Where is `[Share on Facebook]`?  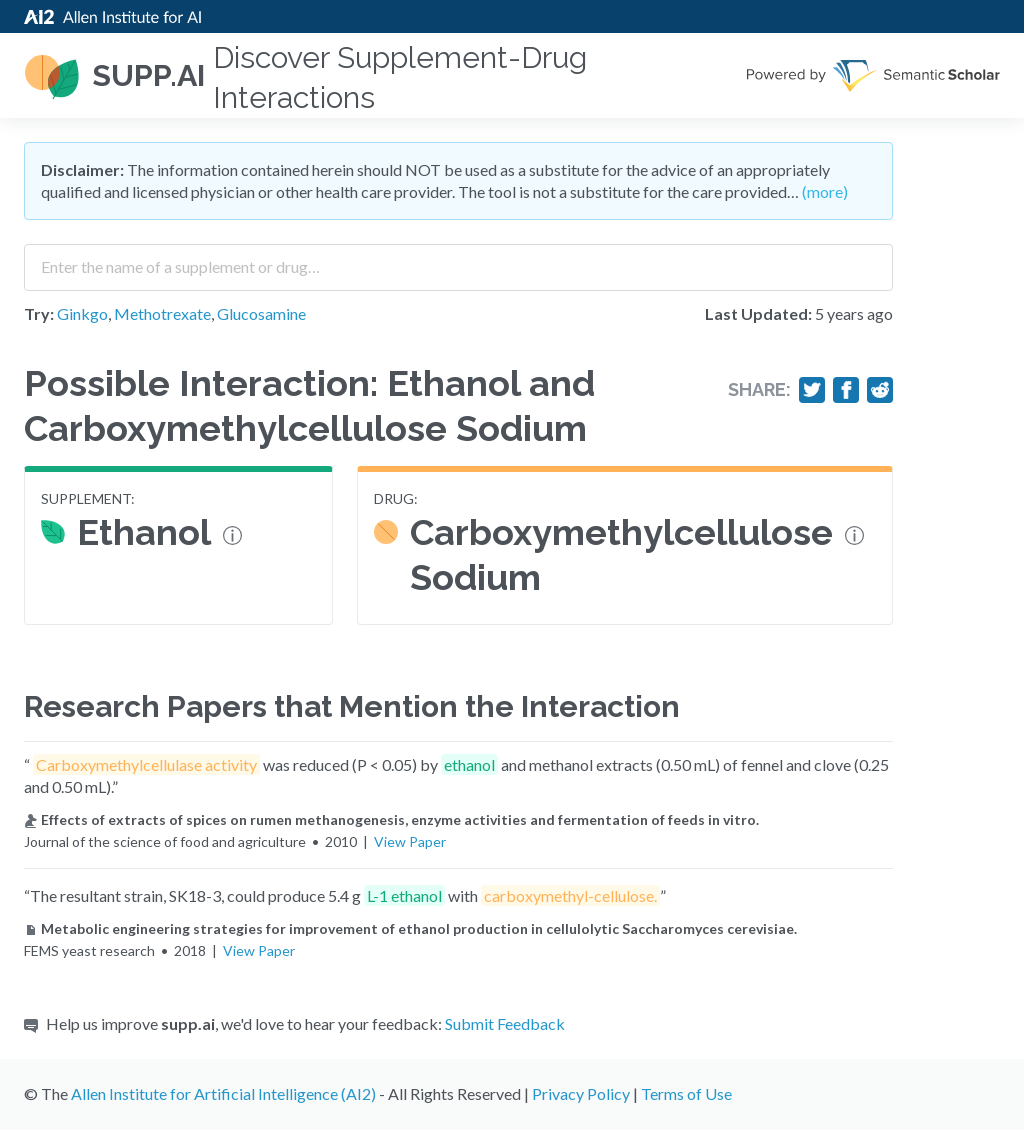 [Share on Facebook] is located at coordinates (846, 390).